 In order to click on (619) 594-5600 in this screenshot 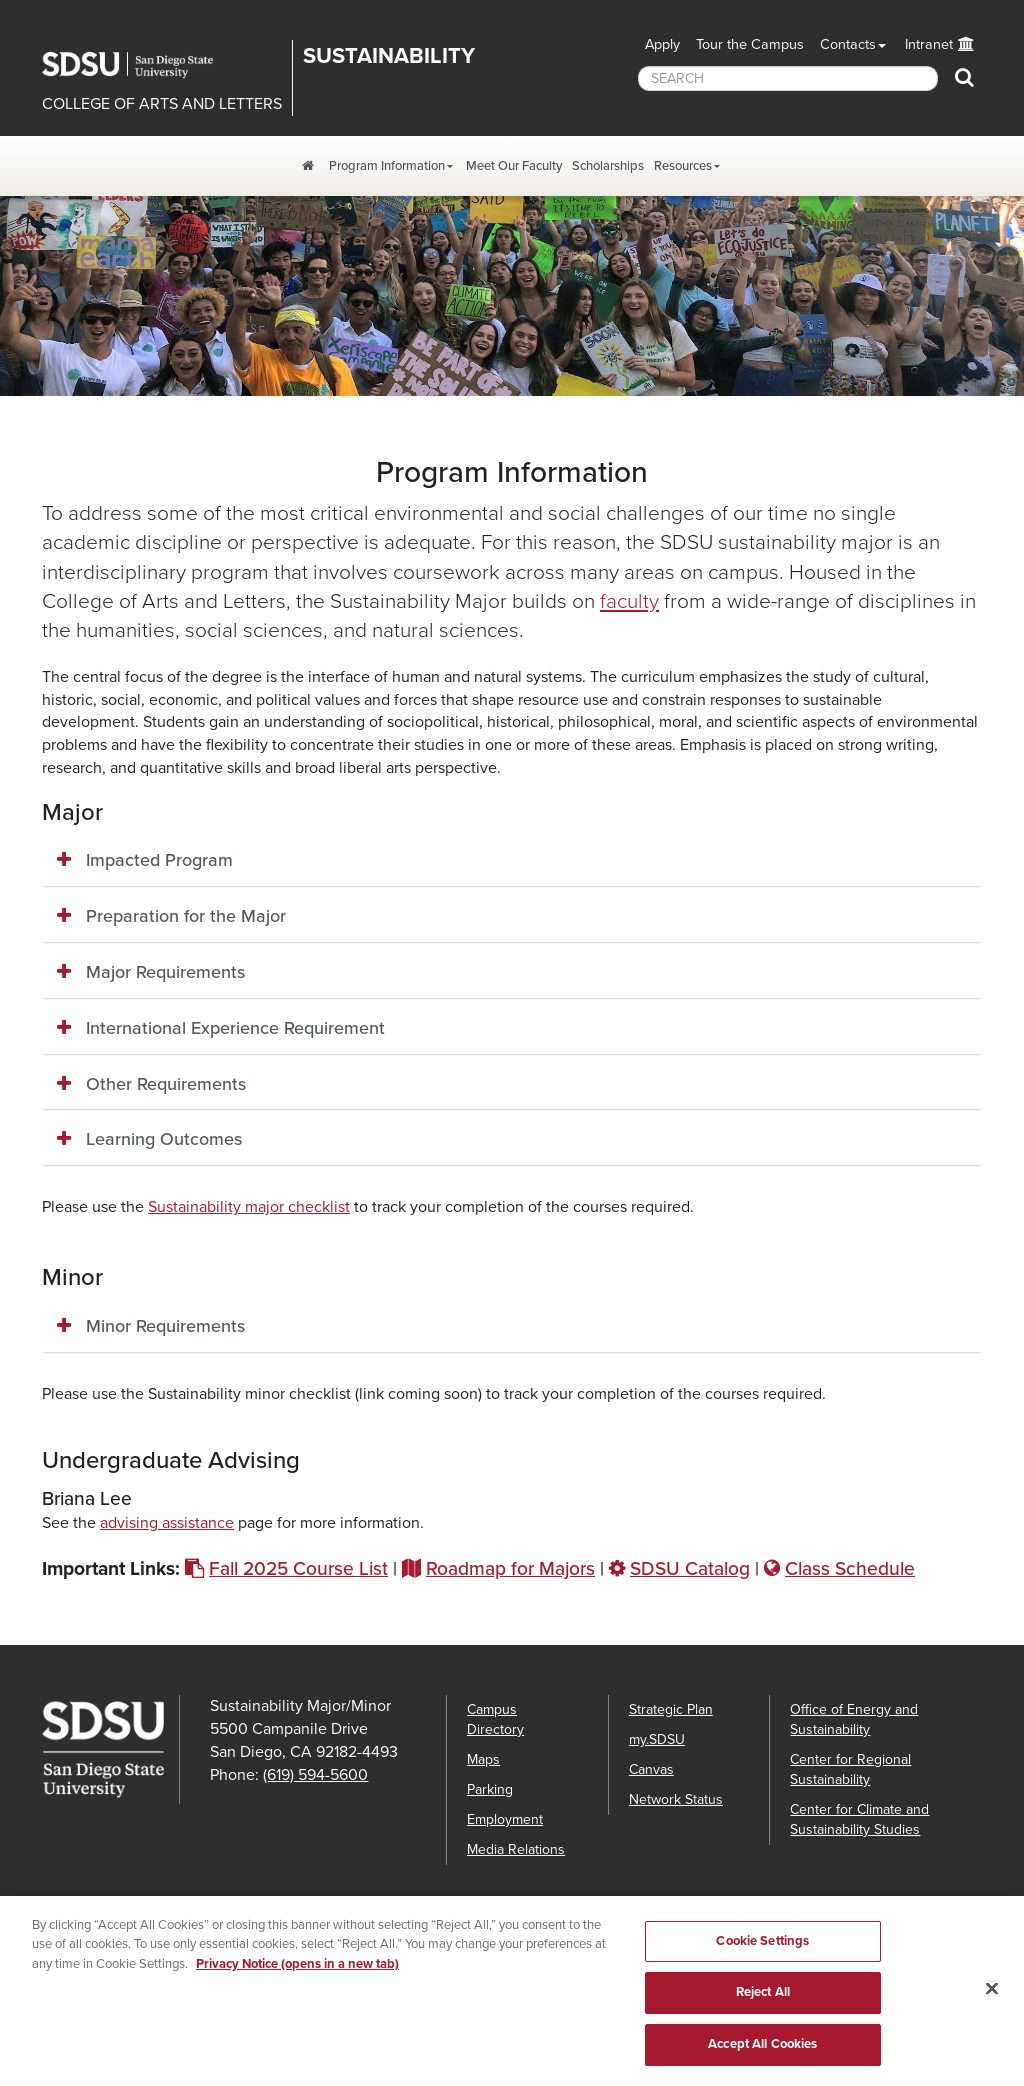, I will do `click(315, 1775)`.